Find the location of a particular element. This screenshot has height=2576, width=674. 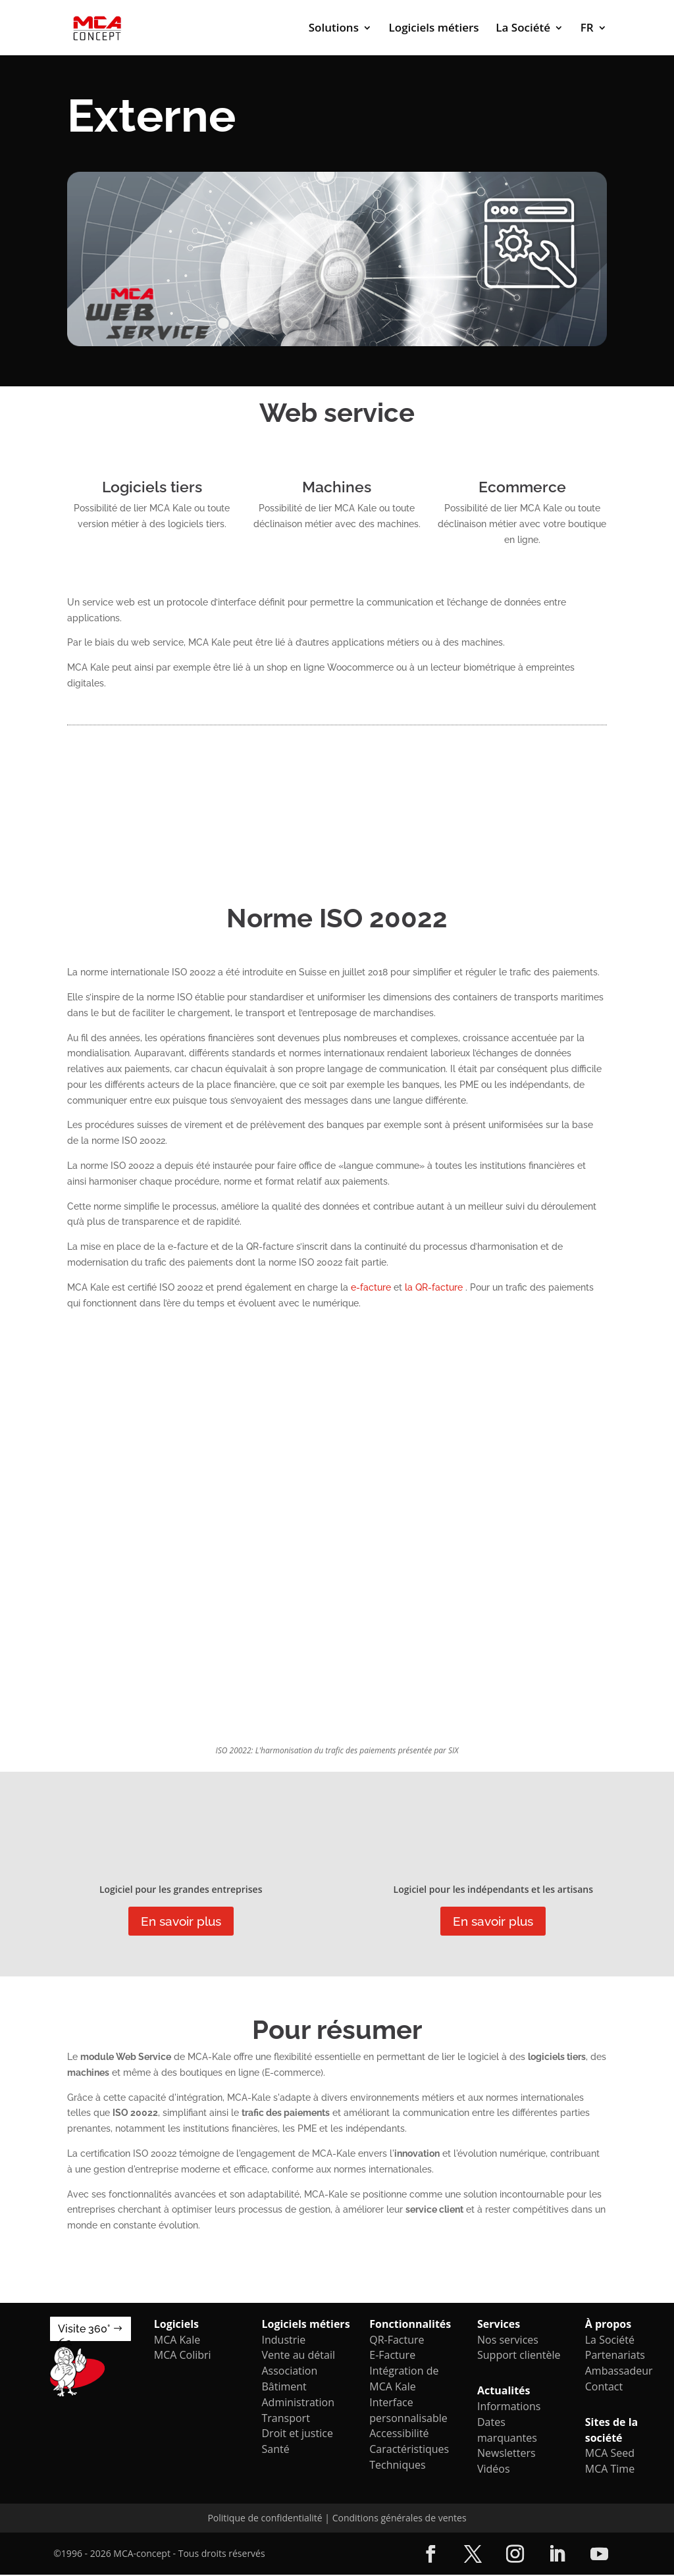

Politique de confidentialité is located at coordinates (264, 2519).